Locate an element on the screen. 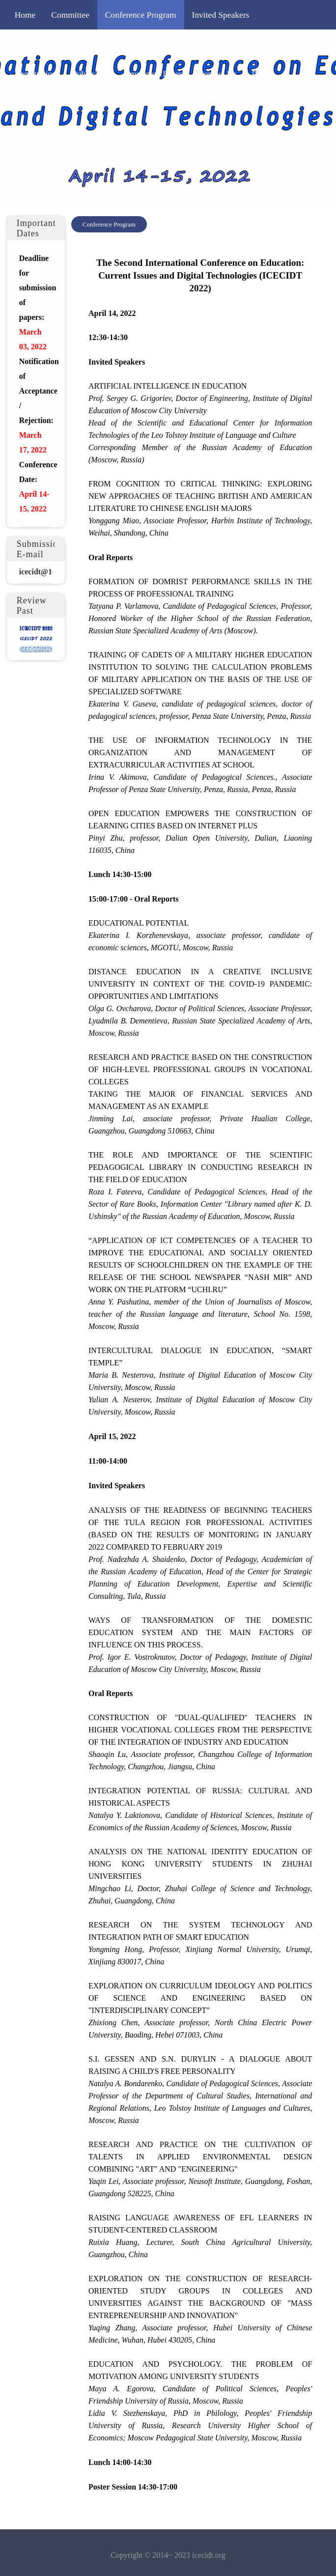 The height and width of the screenshot is (2576, 336). Contact Us is located at coordinates (217, 74).